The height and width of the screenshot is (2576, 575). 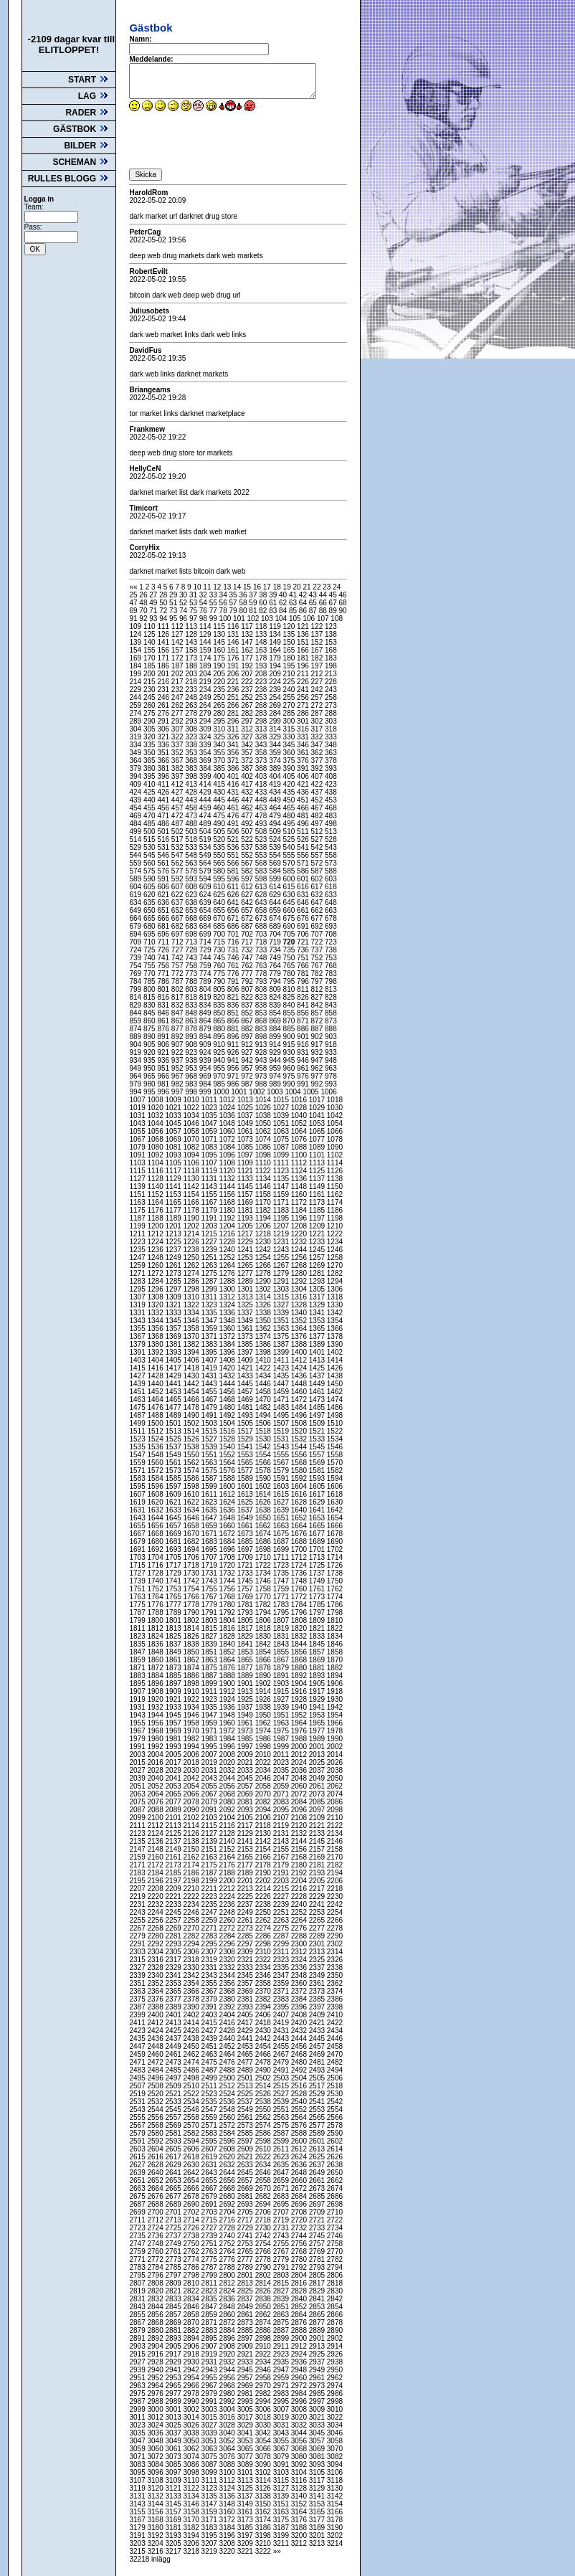 I want to click on 2513, so click(x=246, y=2086).